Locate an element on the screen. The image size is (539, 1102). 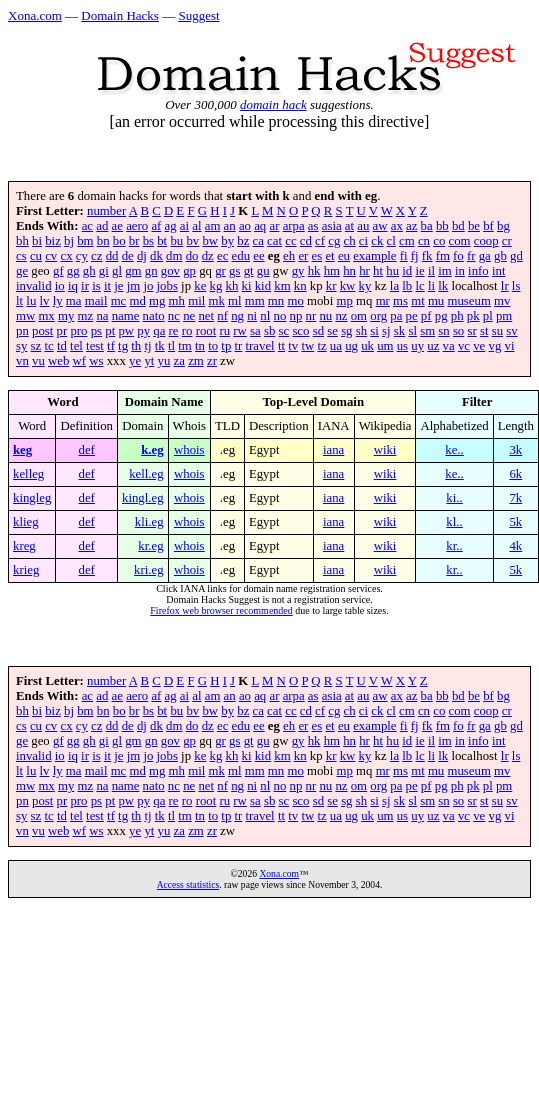
ps is located at coordinates (96, 331).